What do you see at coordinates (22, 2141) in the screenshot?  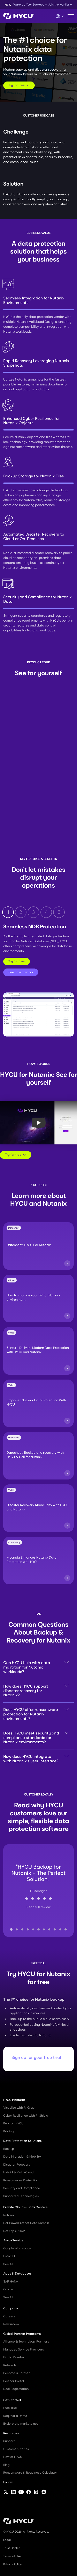 I see `Data Protection Solutions` at bounding box center [22, 2141].